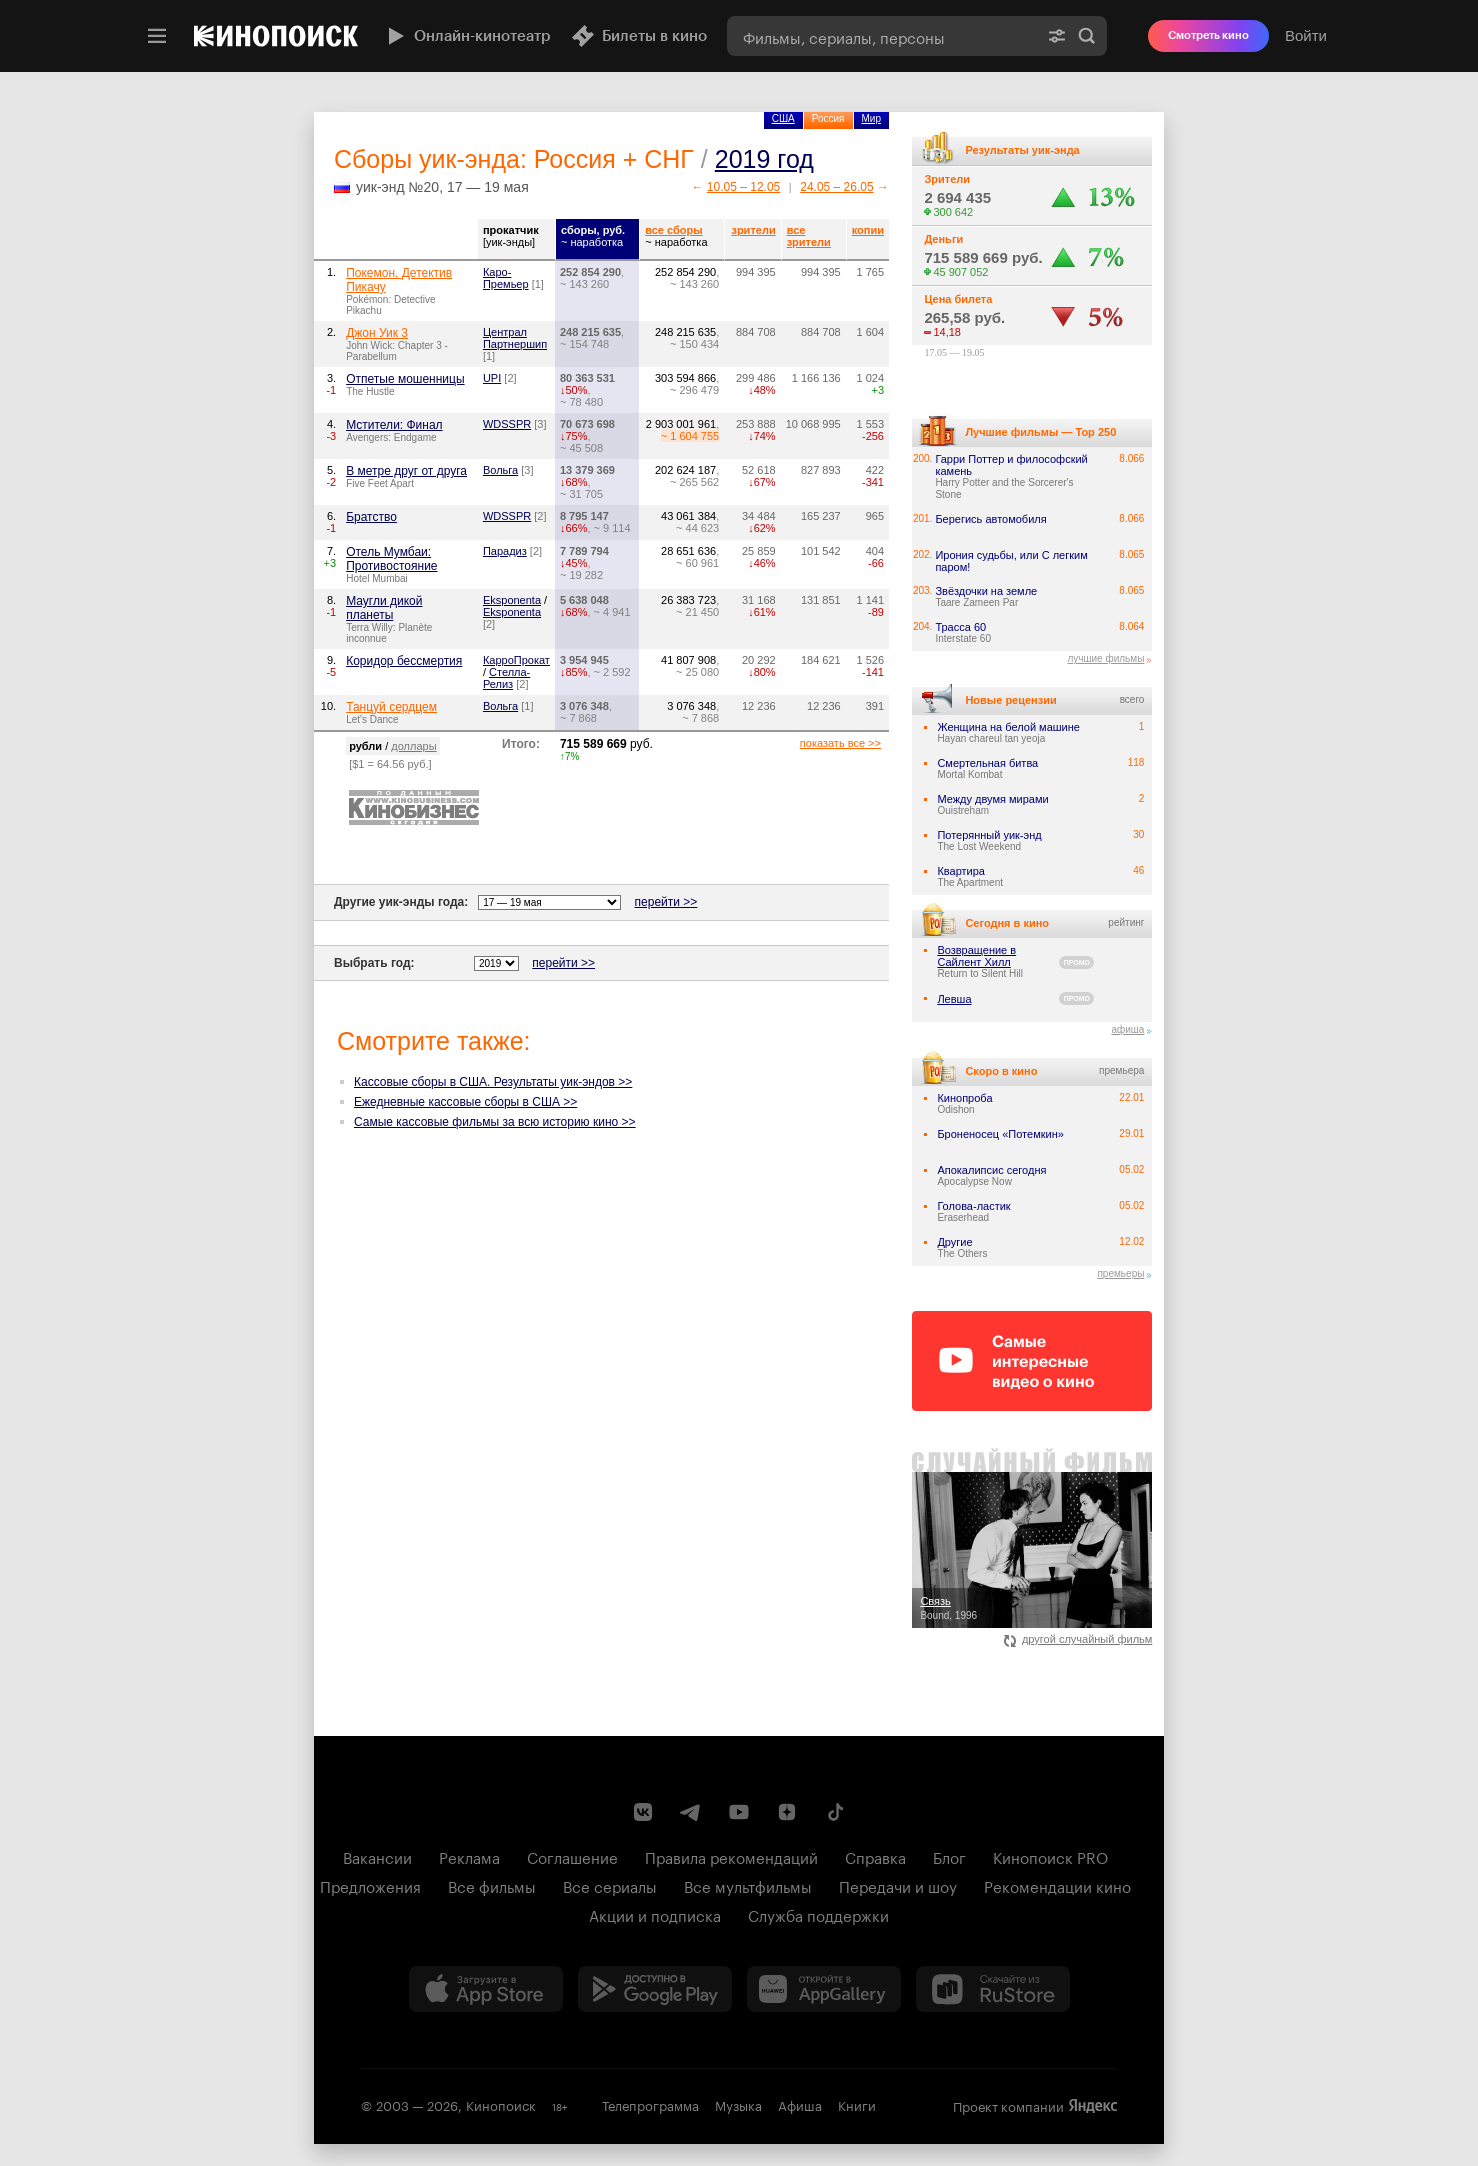 Image resolution: width=1478 pixels, height=2166 pixels. I want to click on Ежедневные кассовые сборы в США >>, so click(465, 1102).